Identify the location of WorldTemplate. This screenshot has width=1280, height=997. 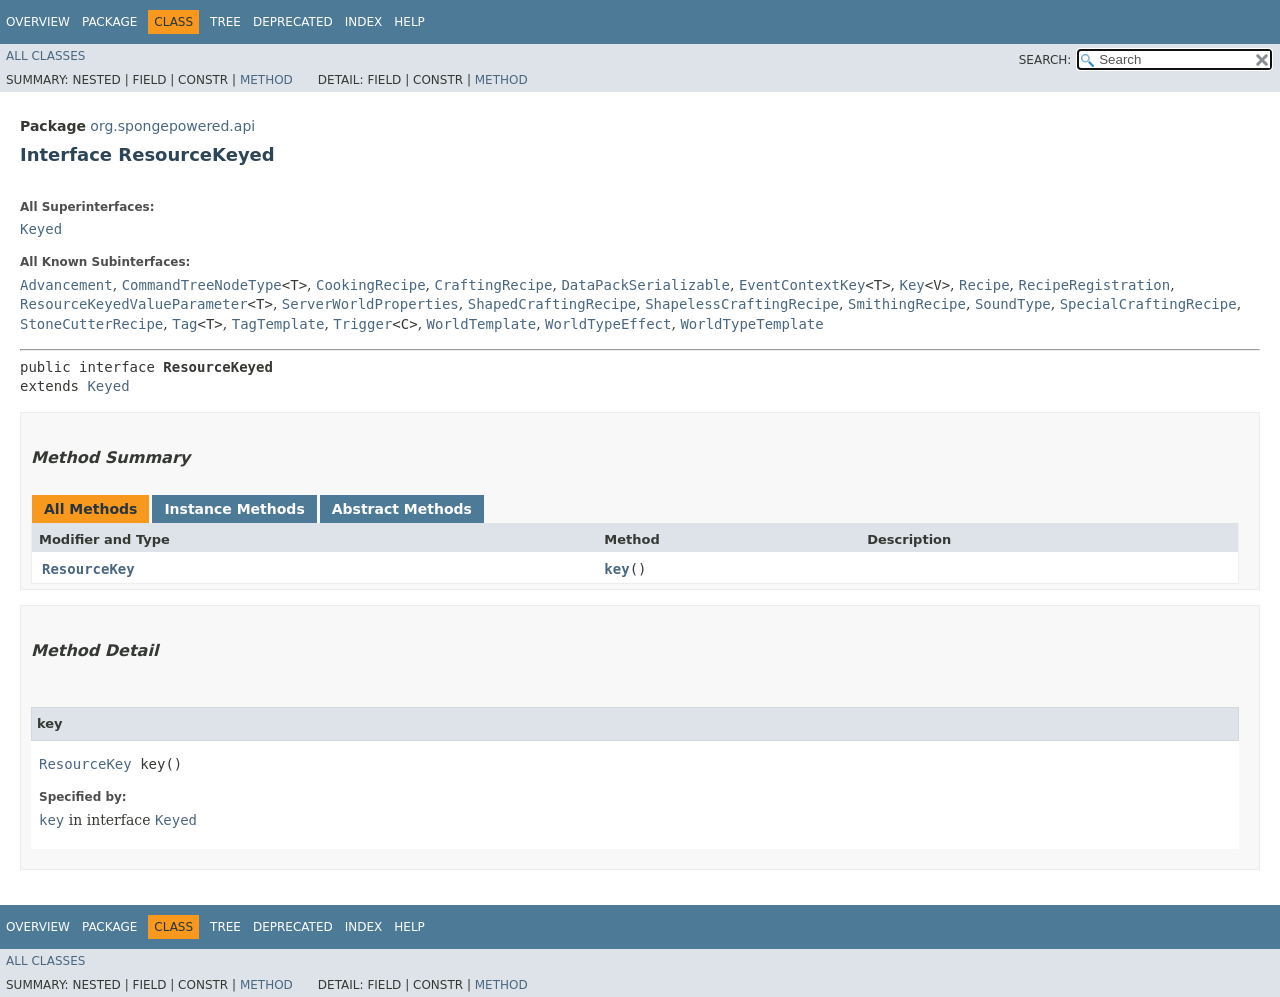
(482, 324).